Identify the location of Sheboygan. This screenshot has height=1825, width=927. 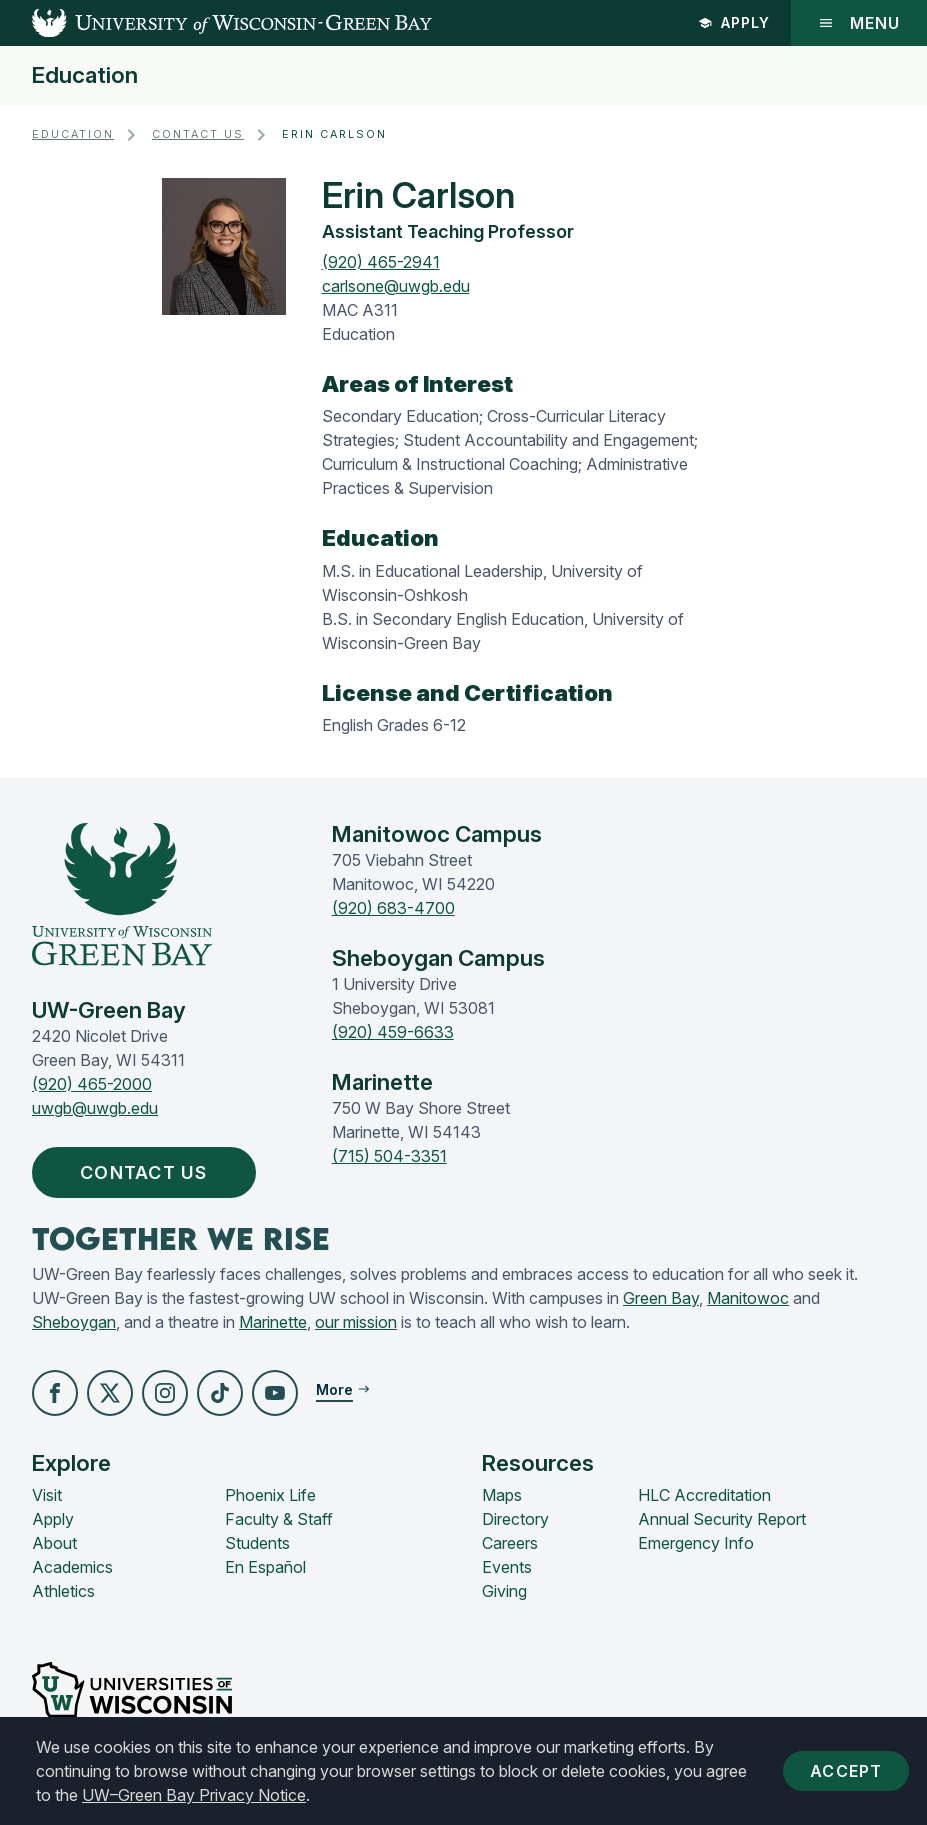
(74, 1322).